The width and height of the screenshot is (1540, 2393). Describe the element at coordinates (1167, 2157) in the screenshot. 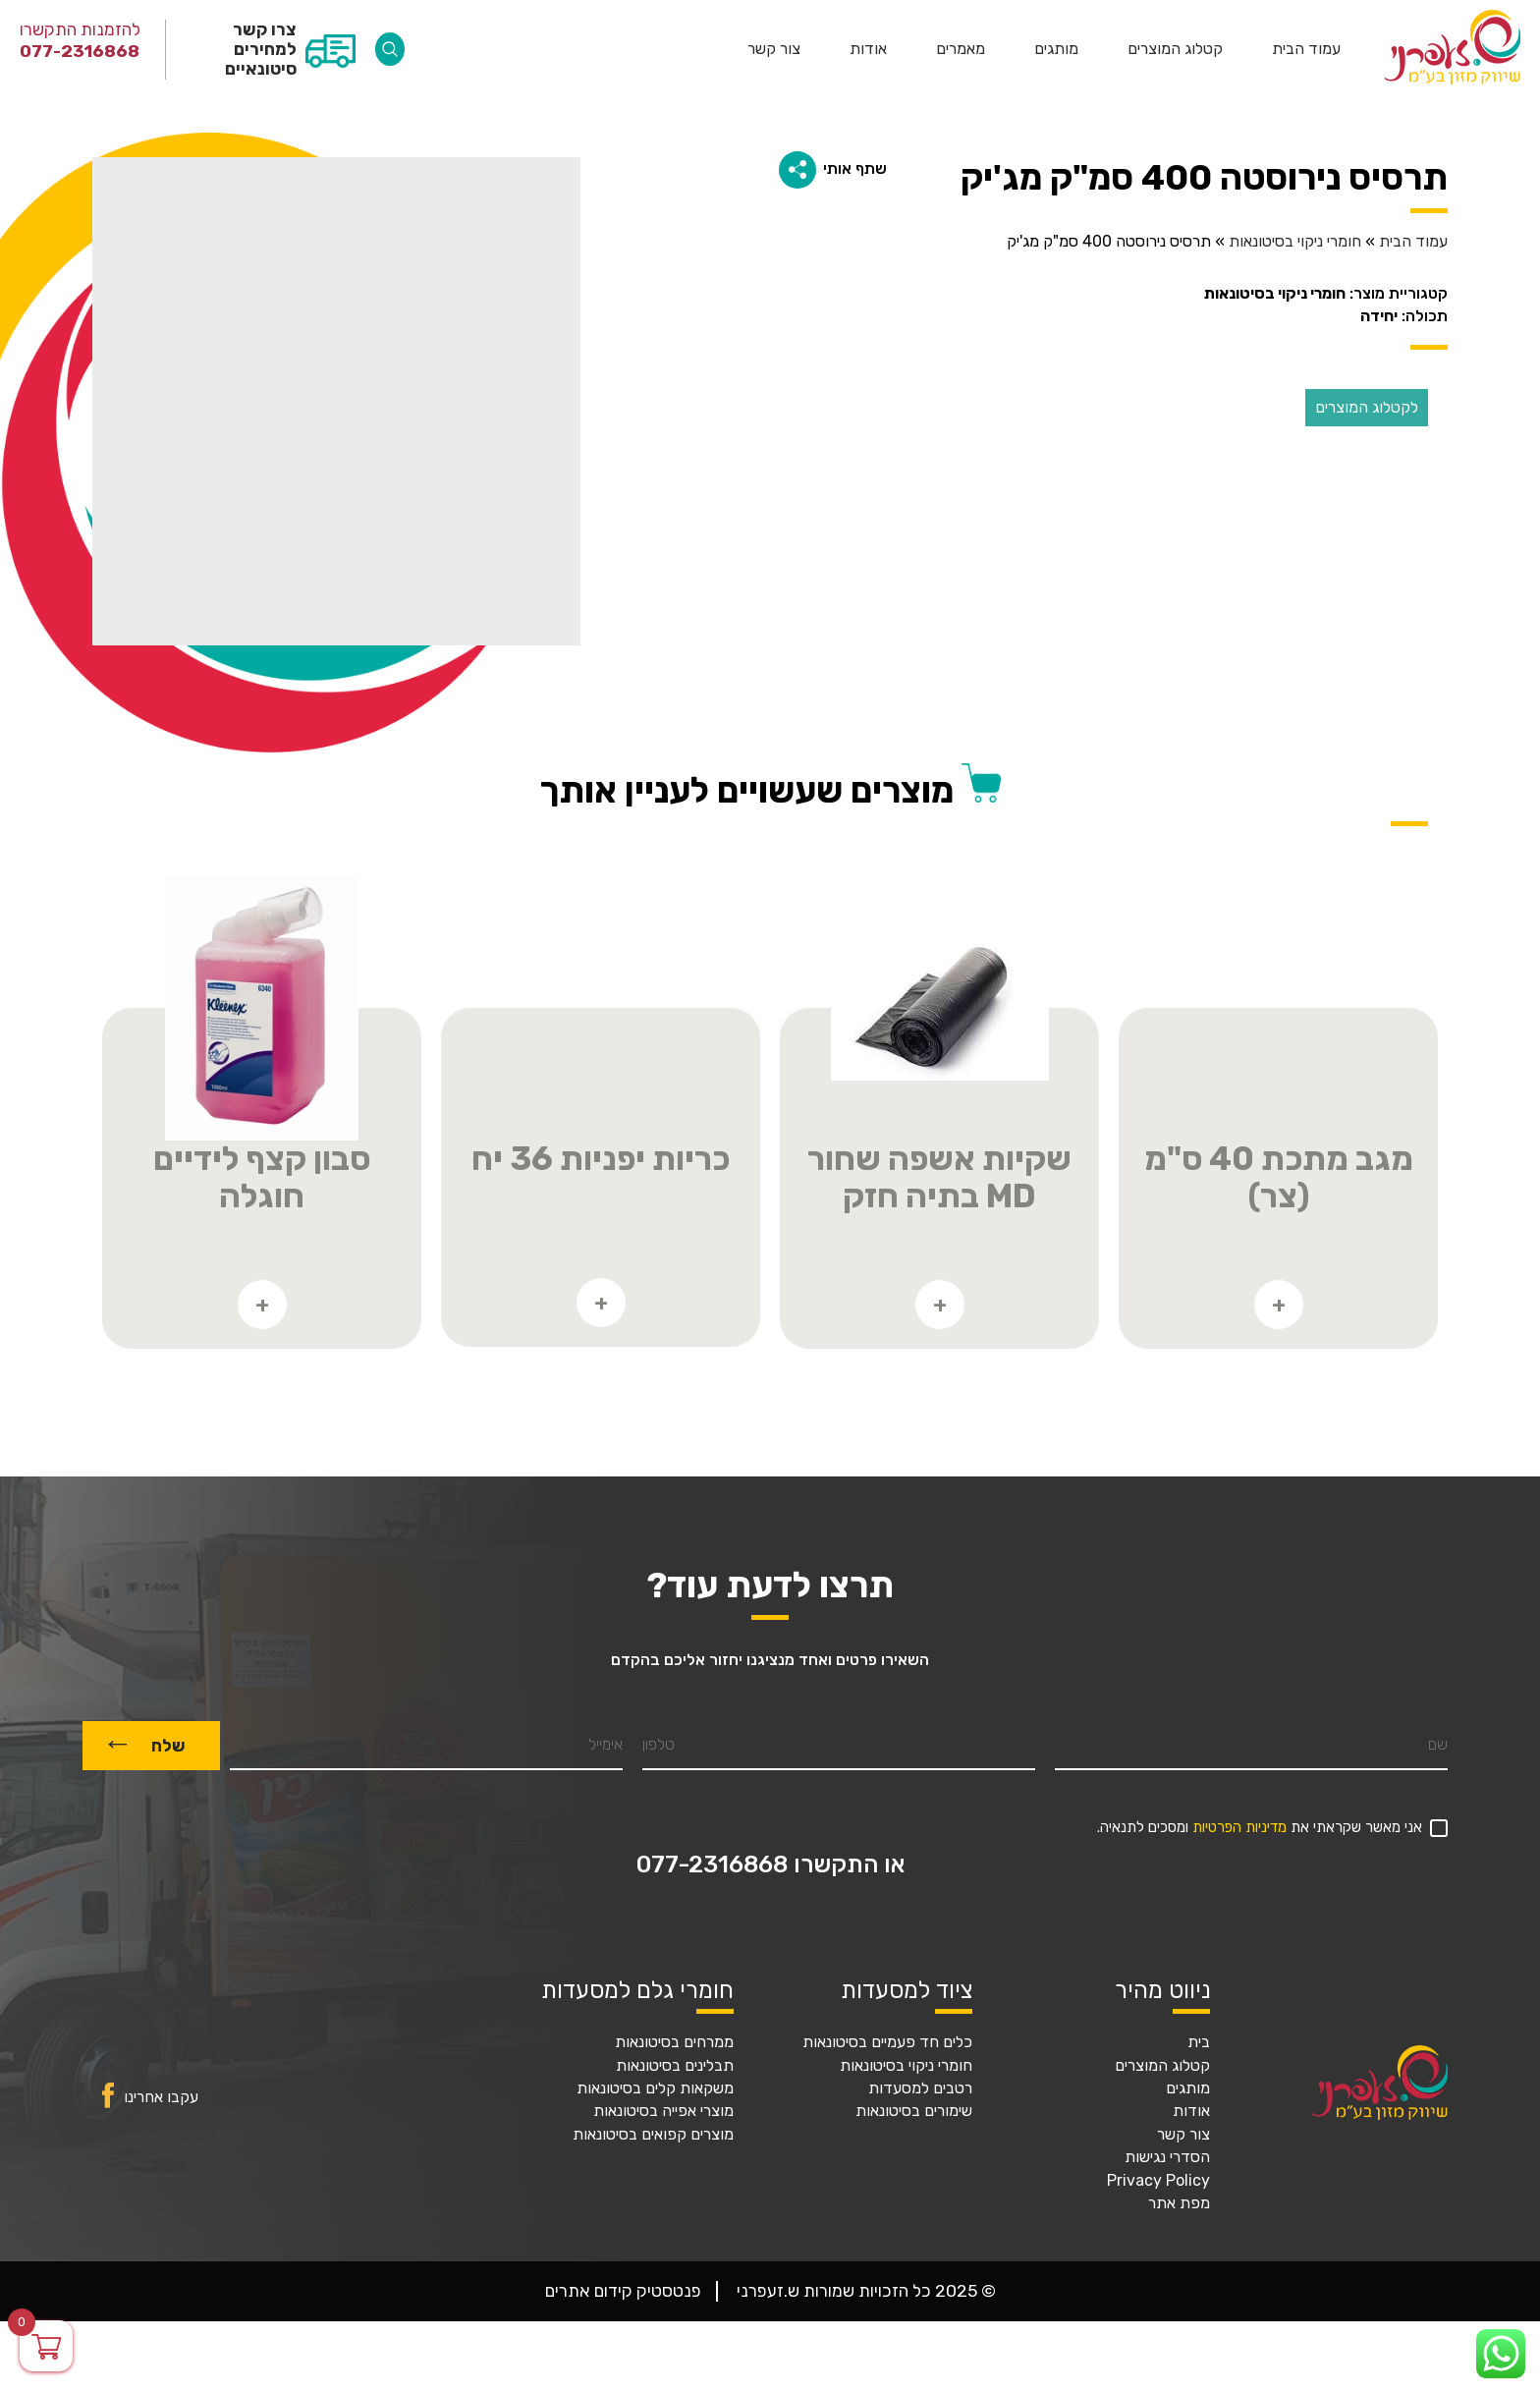

I see `הסדרי נגישות` at that location.